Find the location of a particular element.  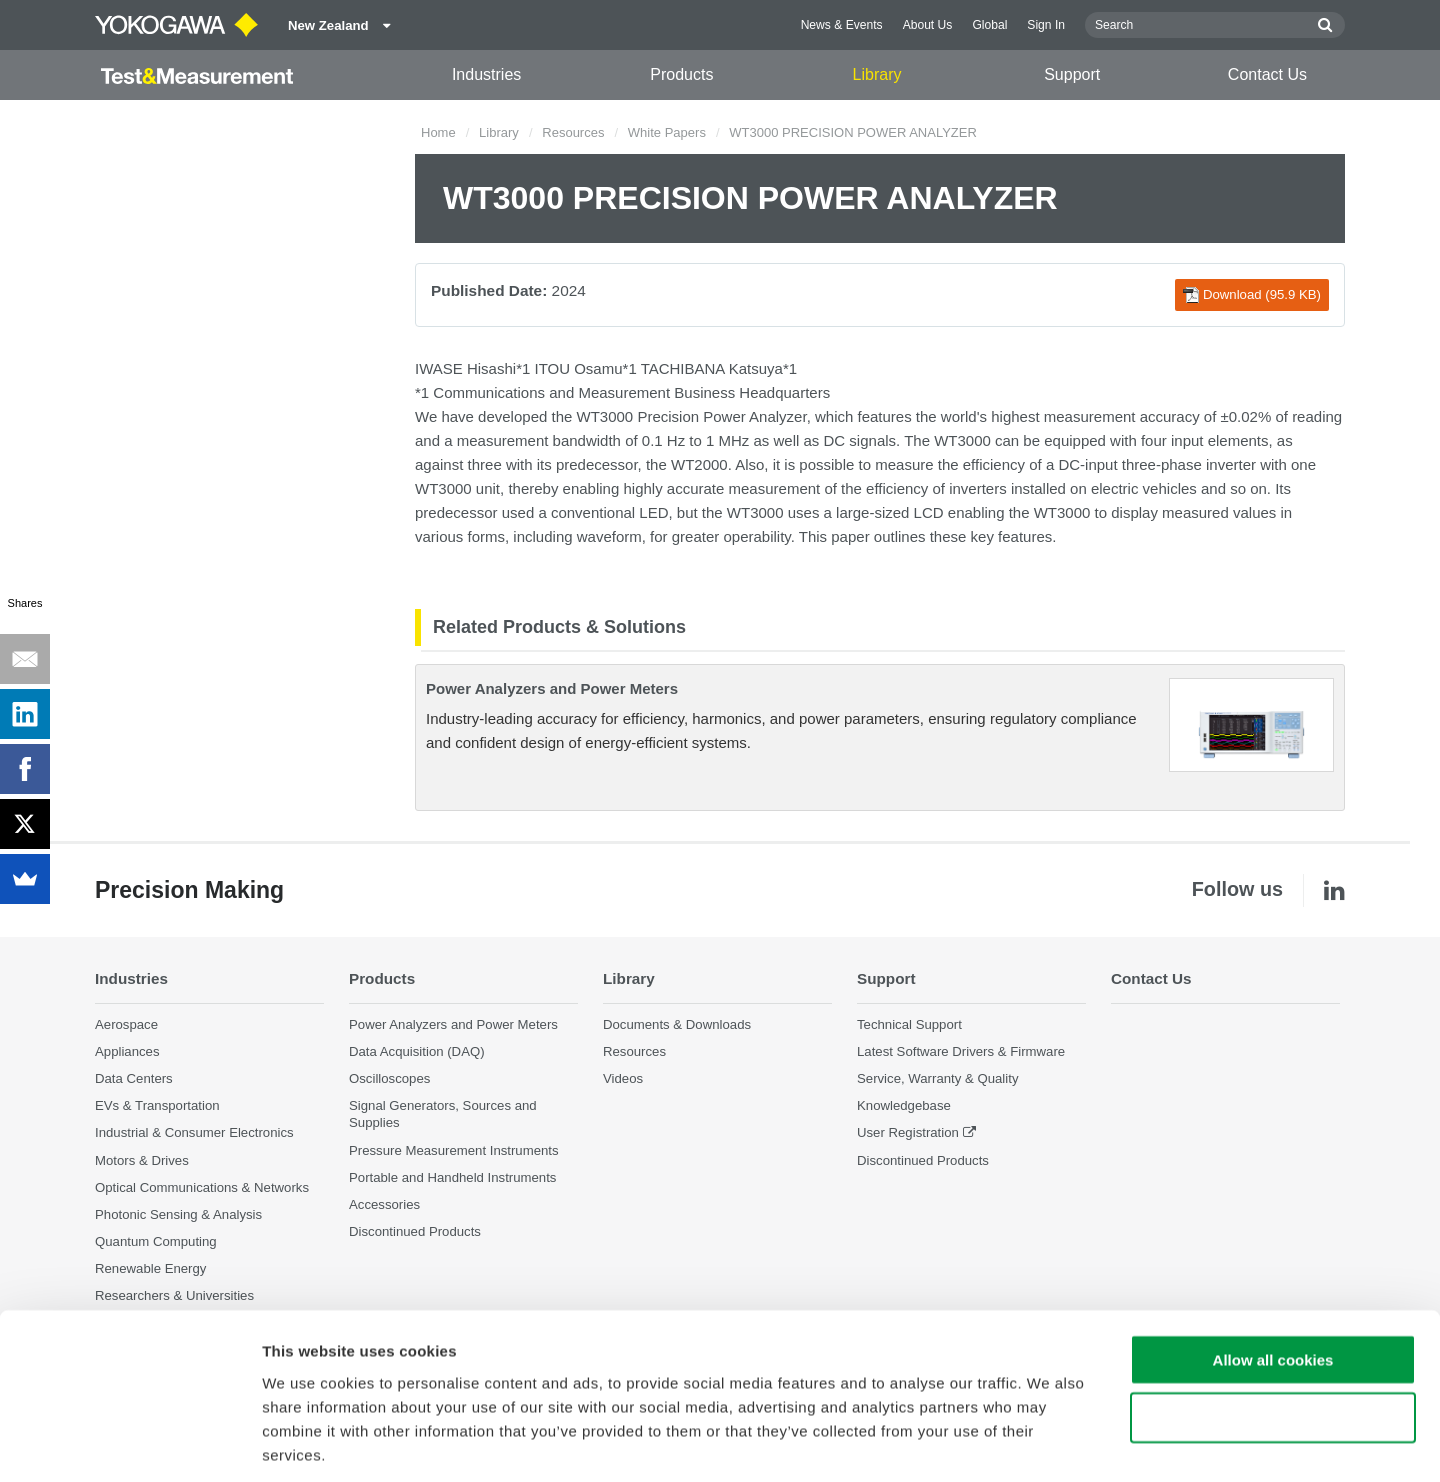

Allow all cookies is located at coordinates (1273, 1266).